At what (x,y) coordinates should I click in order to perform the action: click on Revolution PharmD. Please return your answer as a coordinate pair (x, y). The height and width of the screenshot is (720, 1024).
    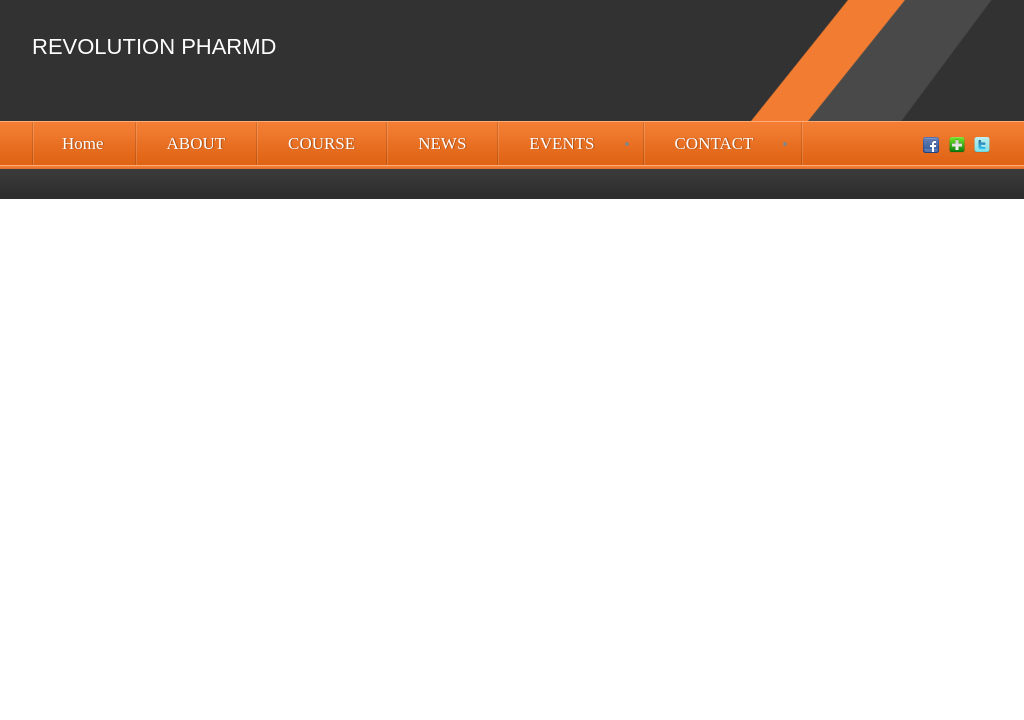
    Looking at the image, I should click on (154, 46).